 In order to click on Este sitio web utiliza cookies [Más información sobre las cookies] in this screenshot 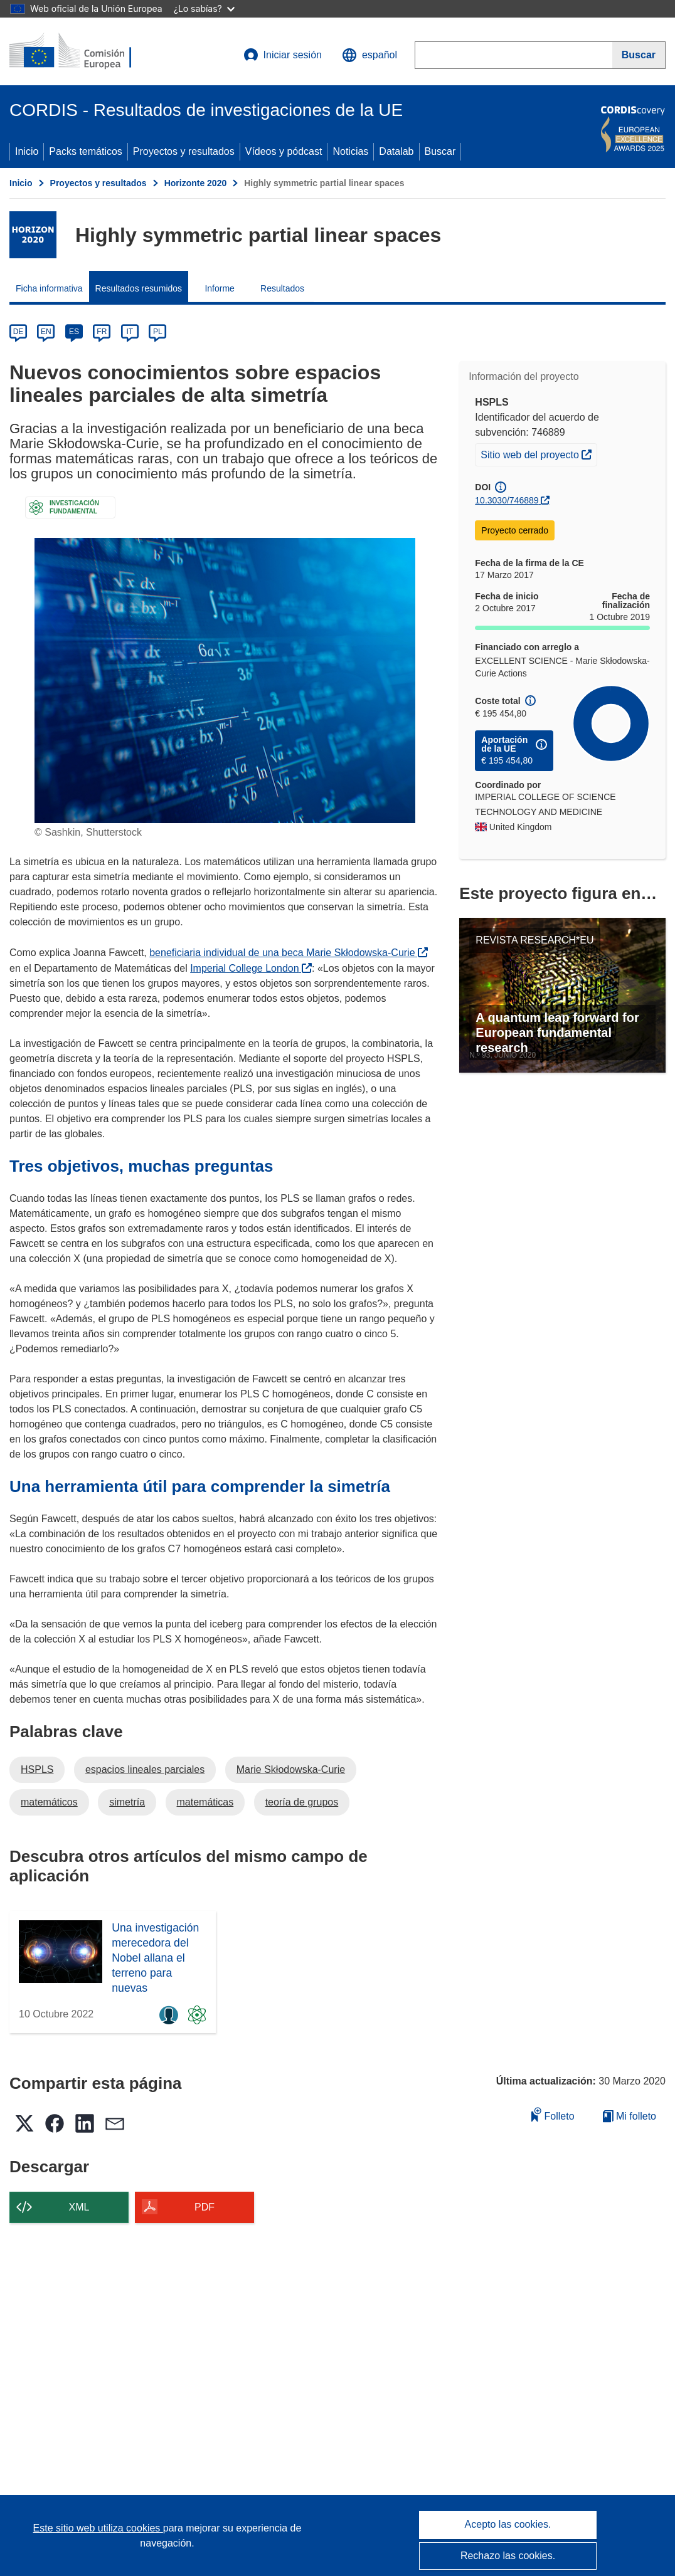, I will do `click(98, 2528)`.